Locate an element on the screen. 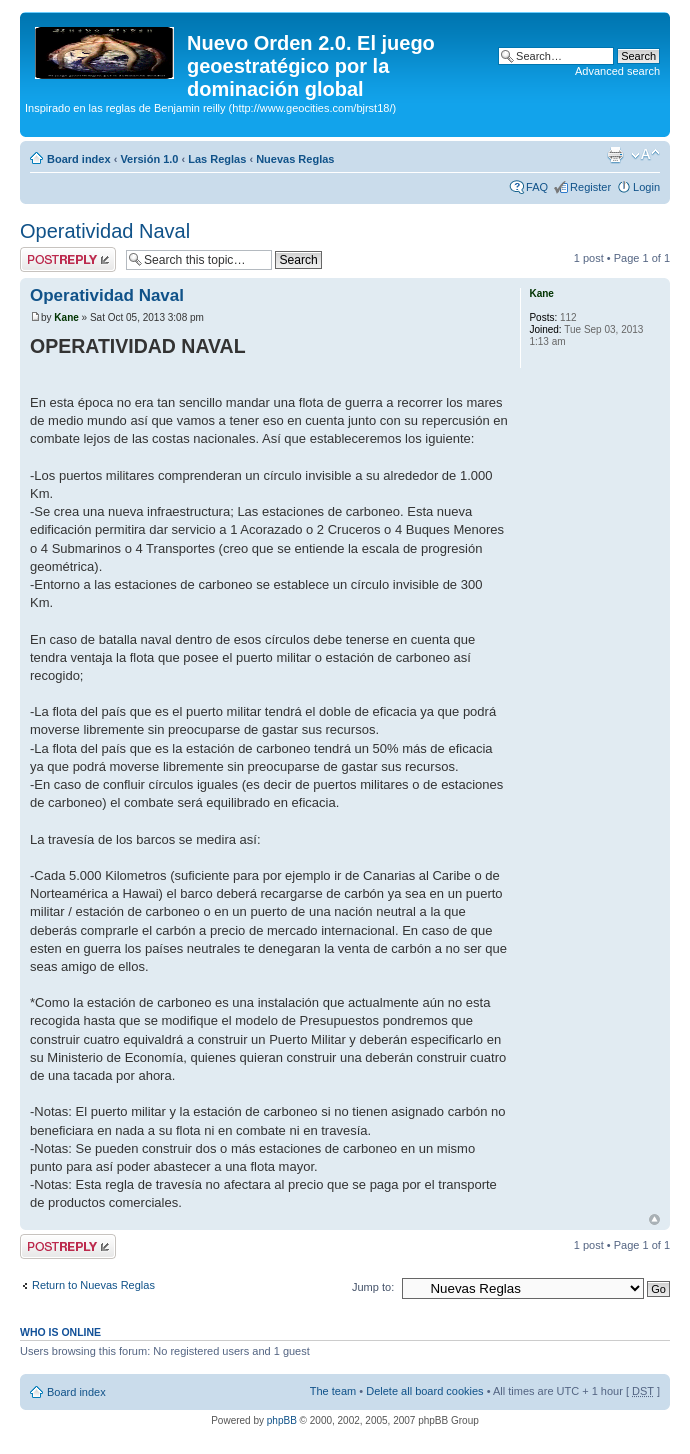 This screenshot has height=1454, width=690. Return to Nuevas Reglas is located at coordinates (93, 1285).